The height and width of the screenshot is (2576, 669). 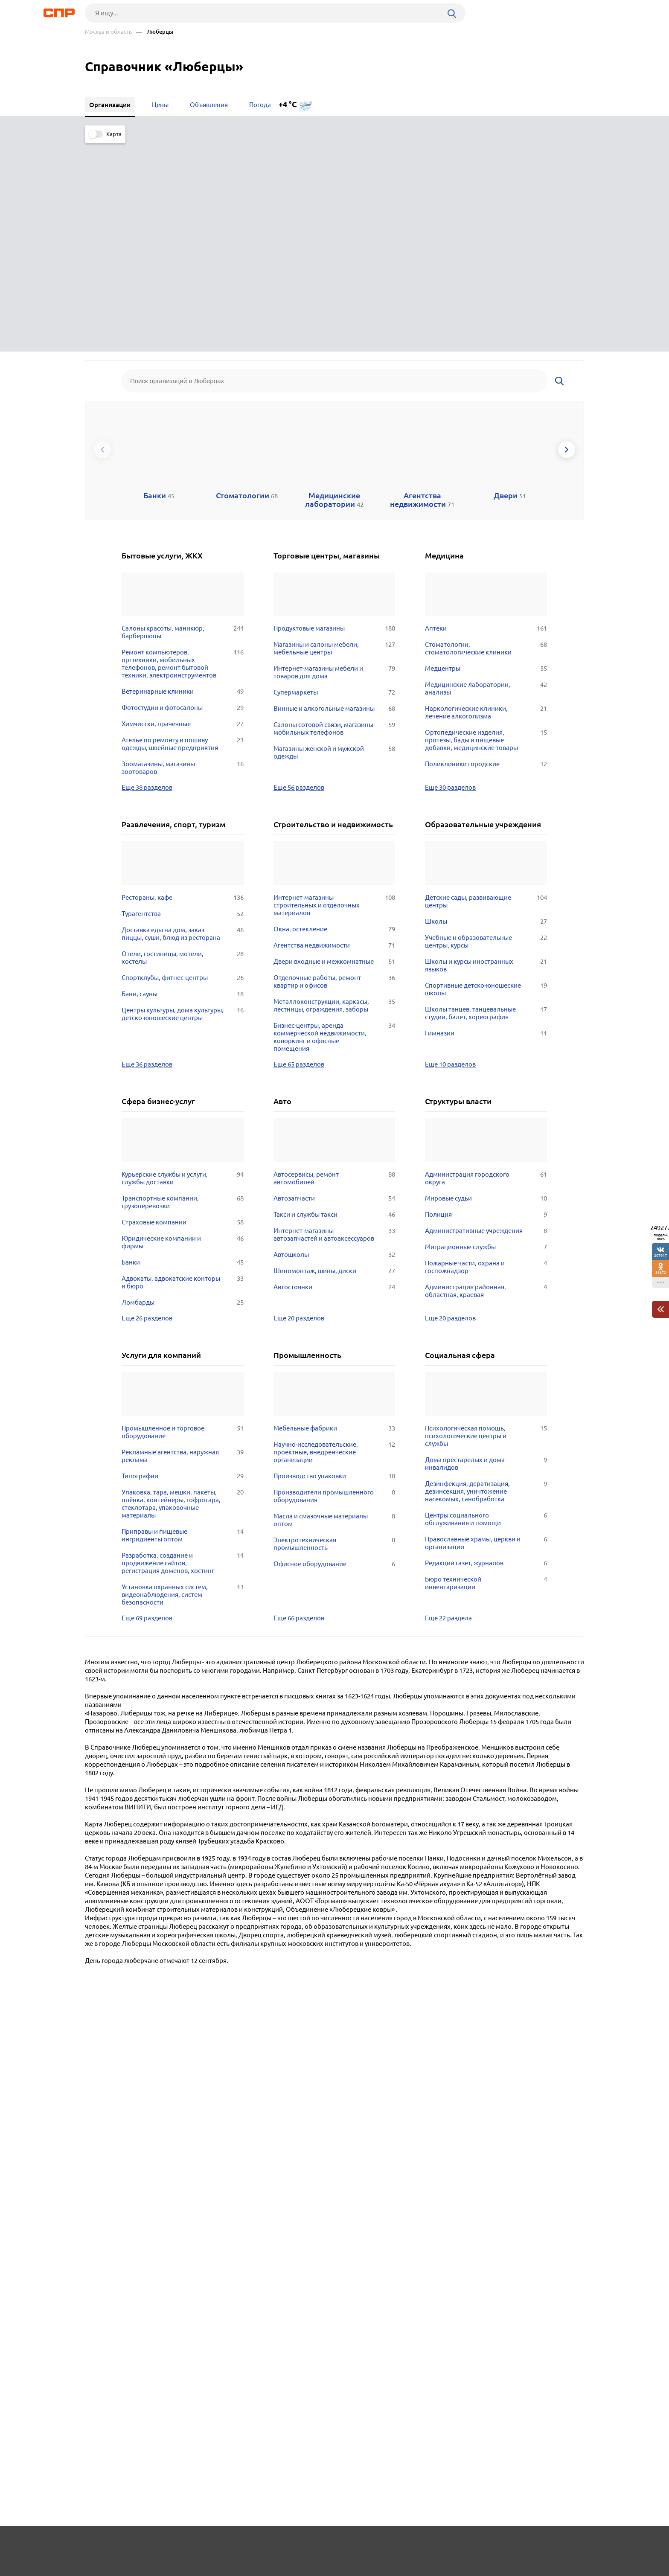 What do you see at coordinates (298, 1104) in the screenshot?
I see `Еще 20 разделов` at bounding box center [298, 1104].